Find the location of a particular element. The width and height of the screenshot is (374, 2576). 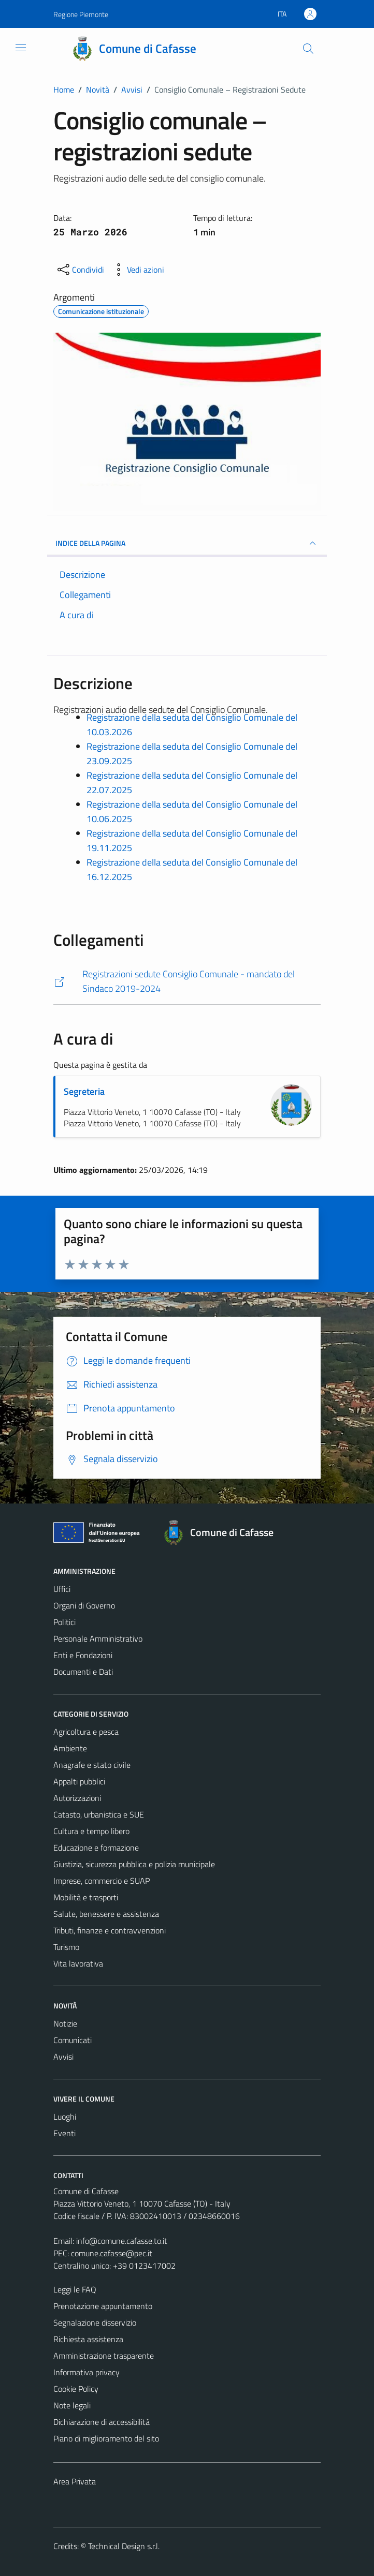

Giustizia, sicurezza pubblica e polizia municipale is located at coordinates (134, 1864).